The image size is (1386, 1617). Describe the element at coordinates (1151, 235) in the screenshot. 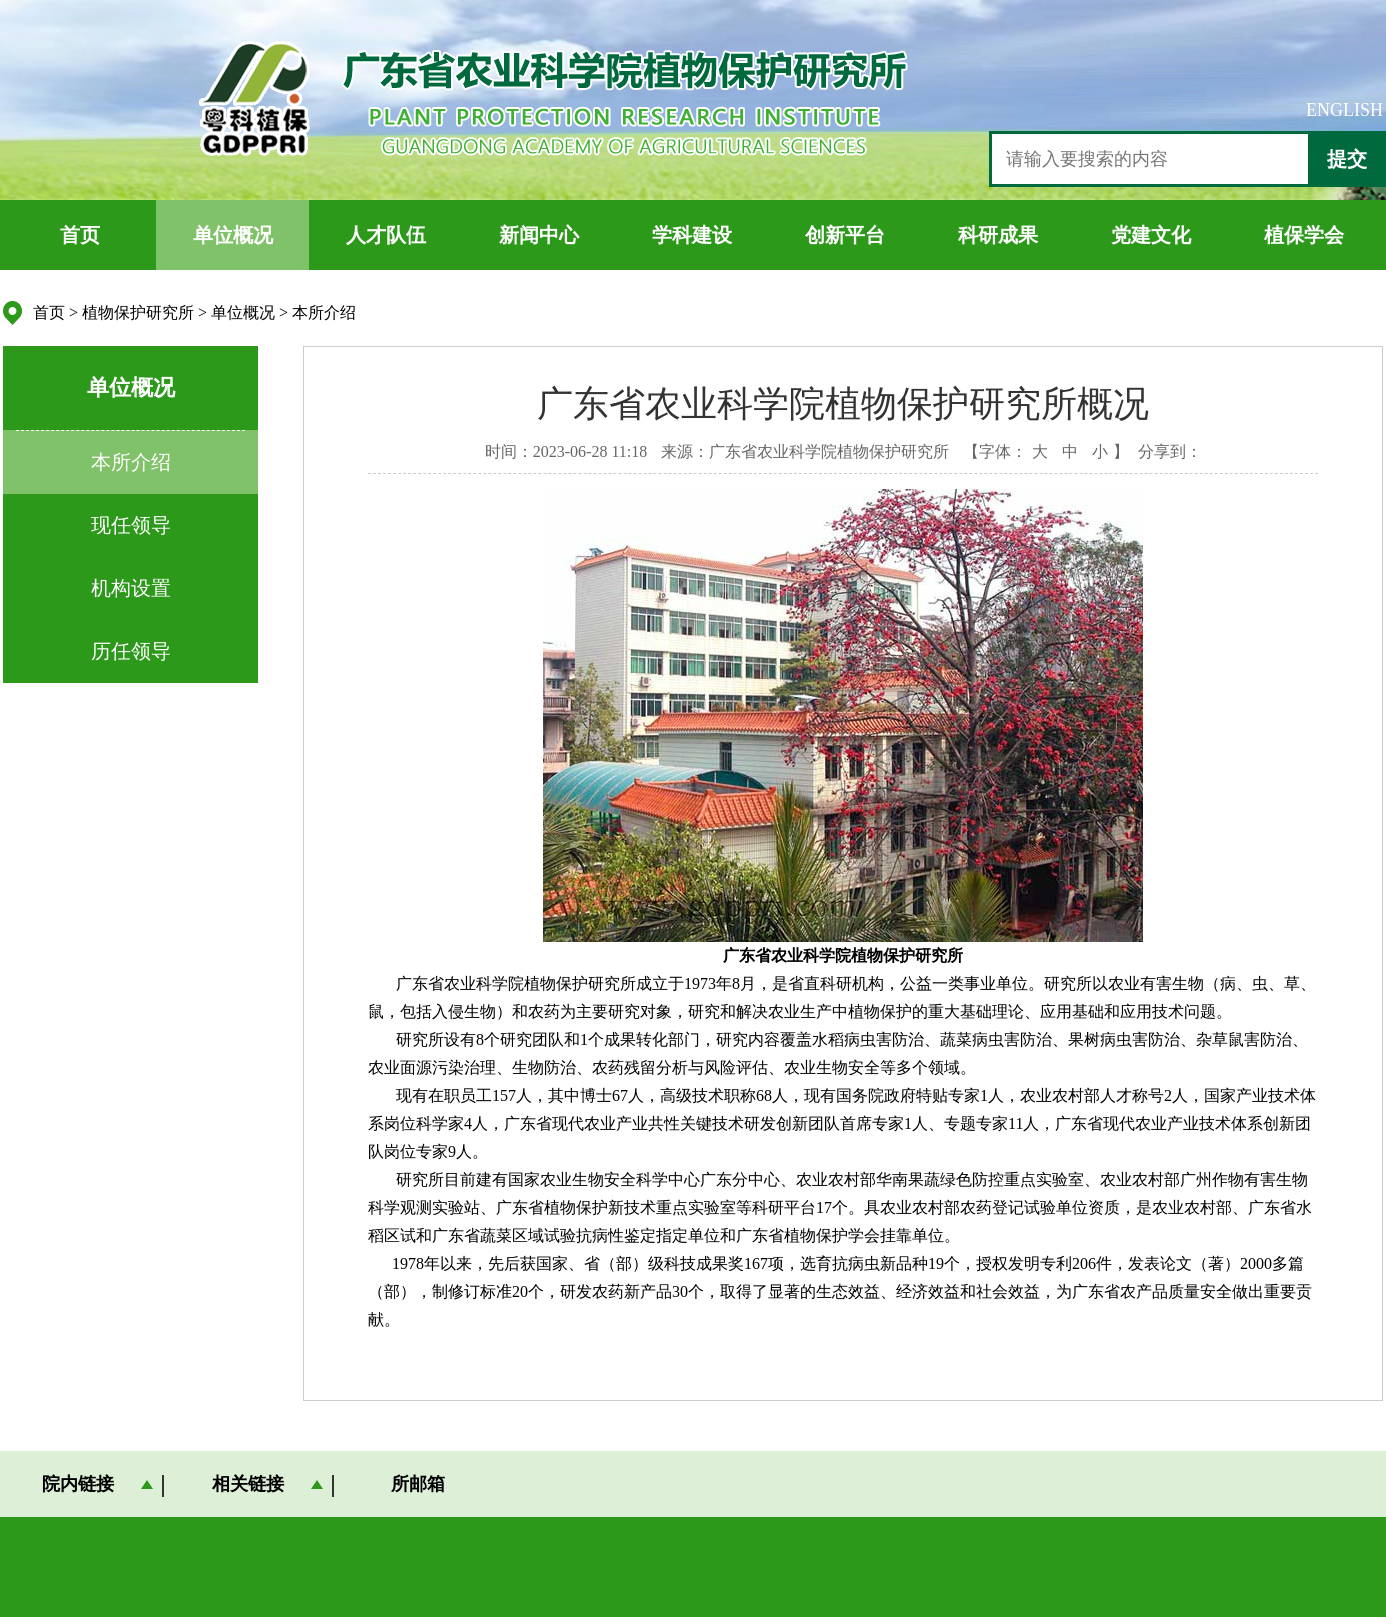

I see `党建文化` at that location.